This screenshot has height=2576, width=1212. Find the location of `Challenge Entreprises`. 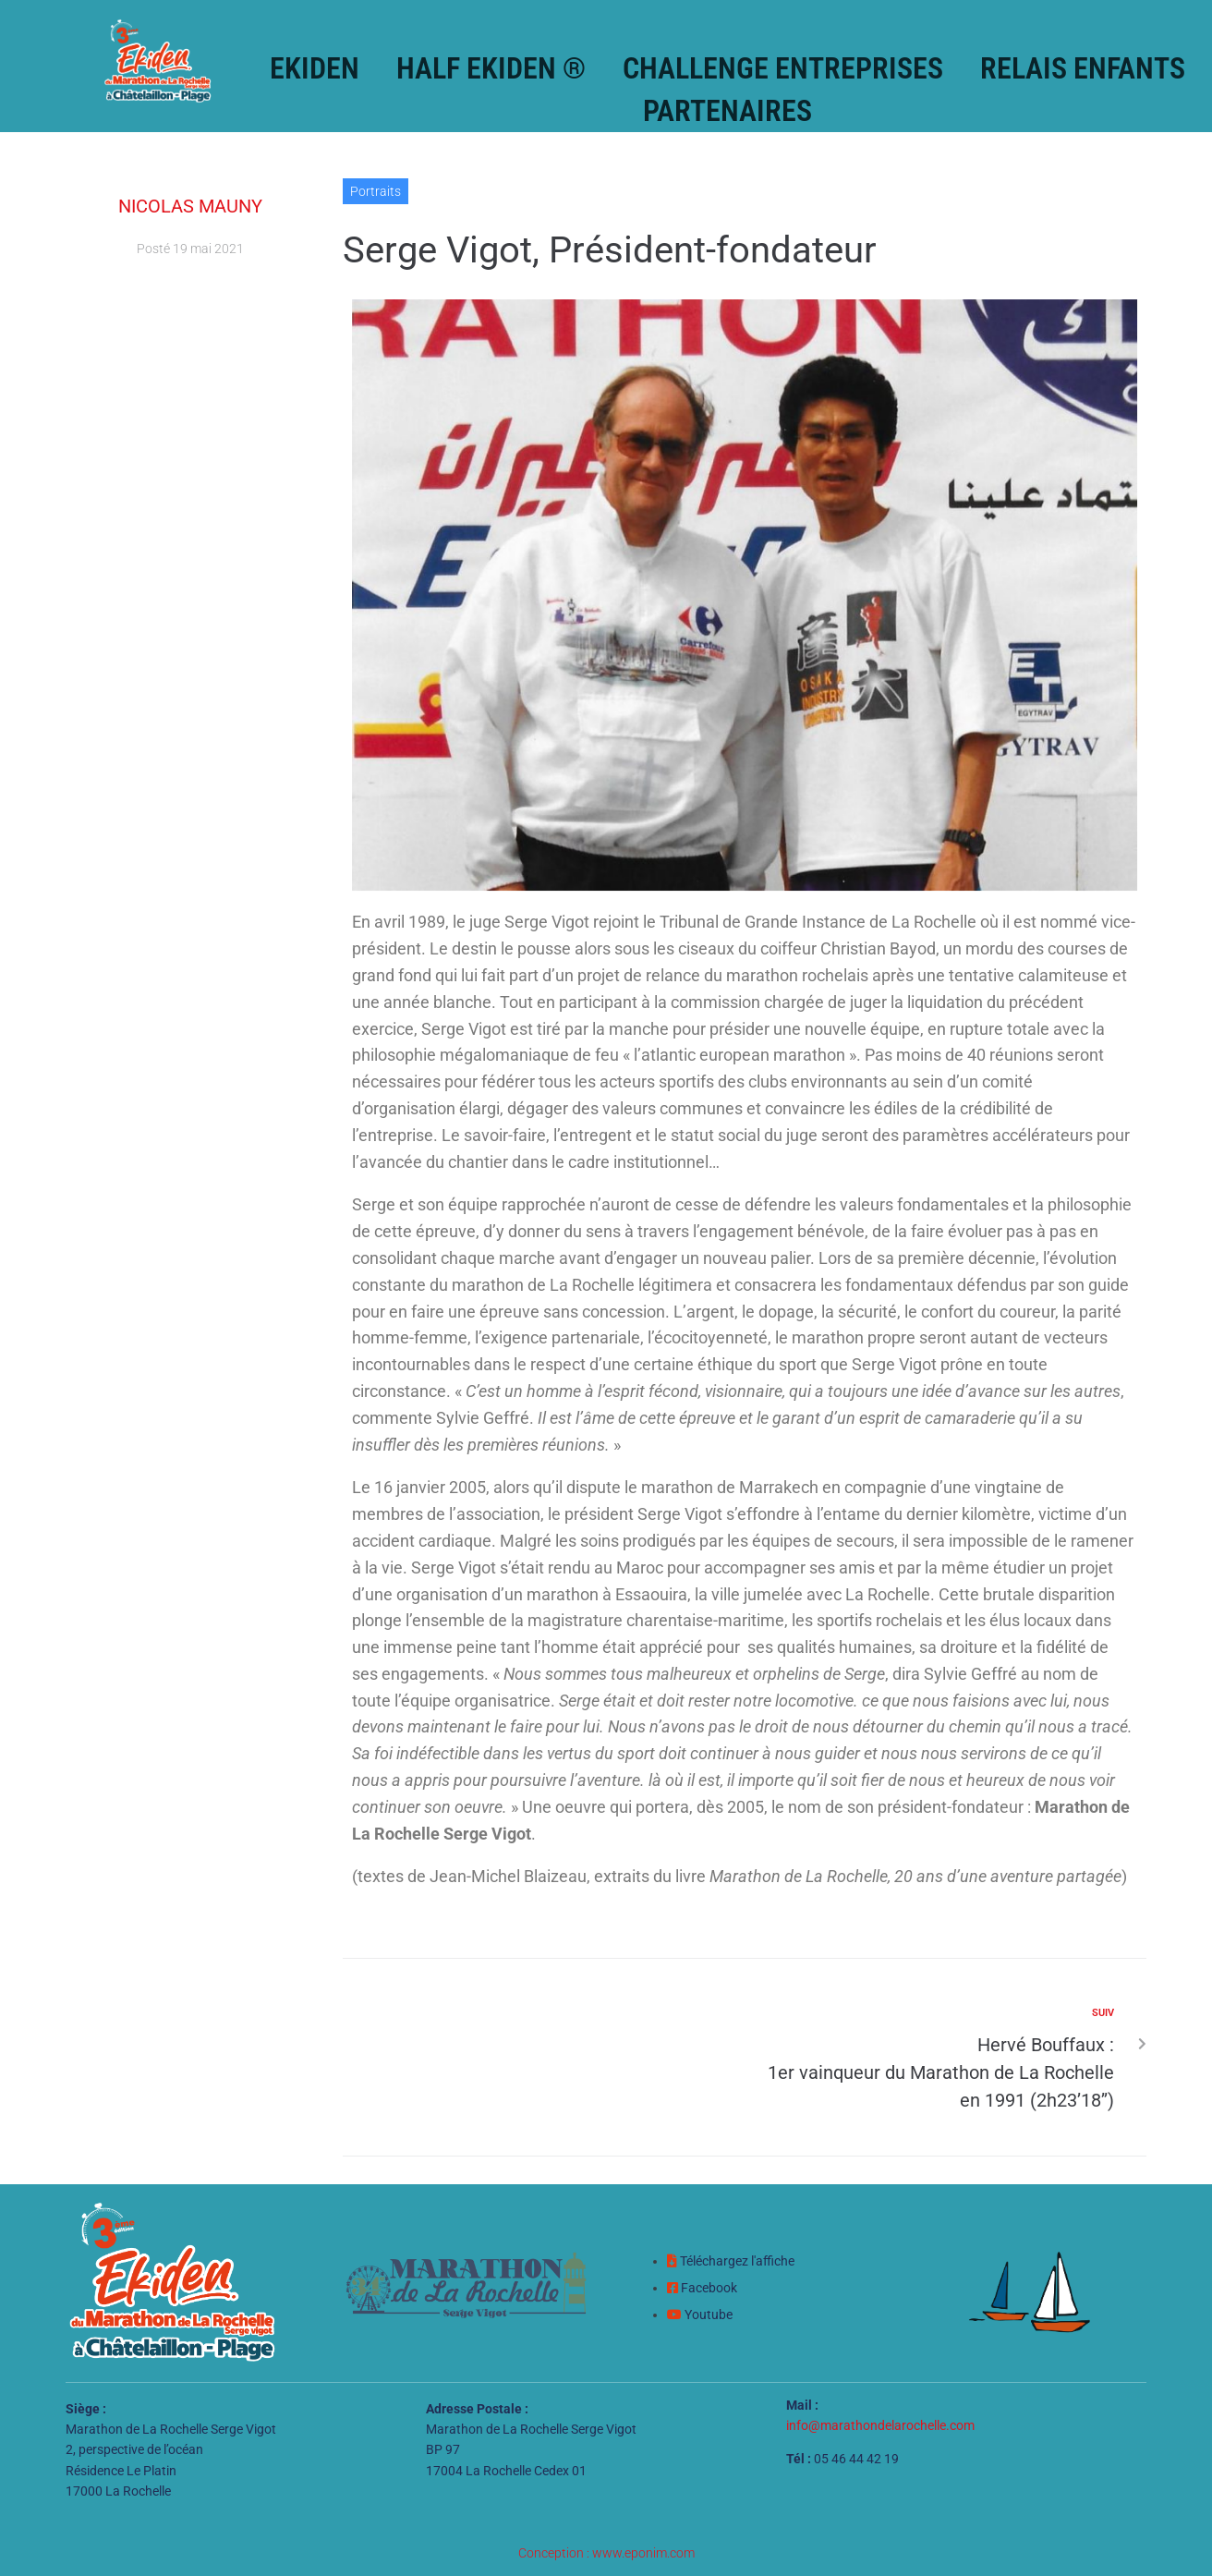

Challenge Entreprises is located at coordinates (783, 68).